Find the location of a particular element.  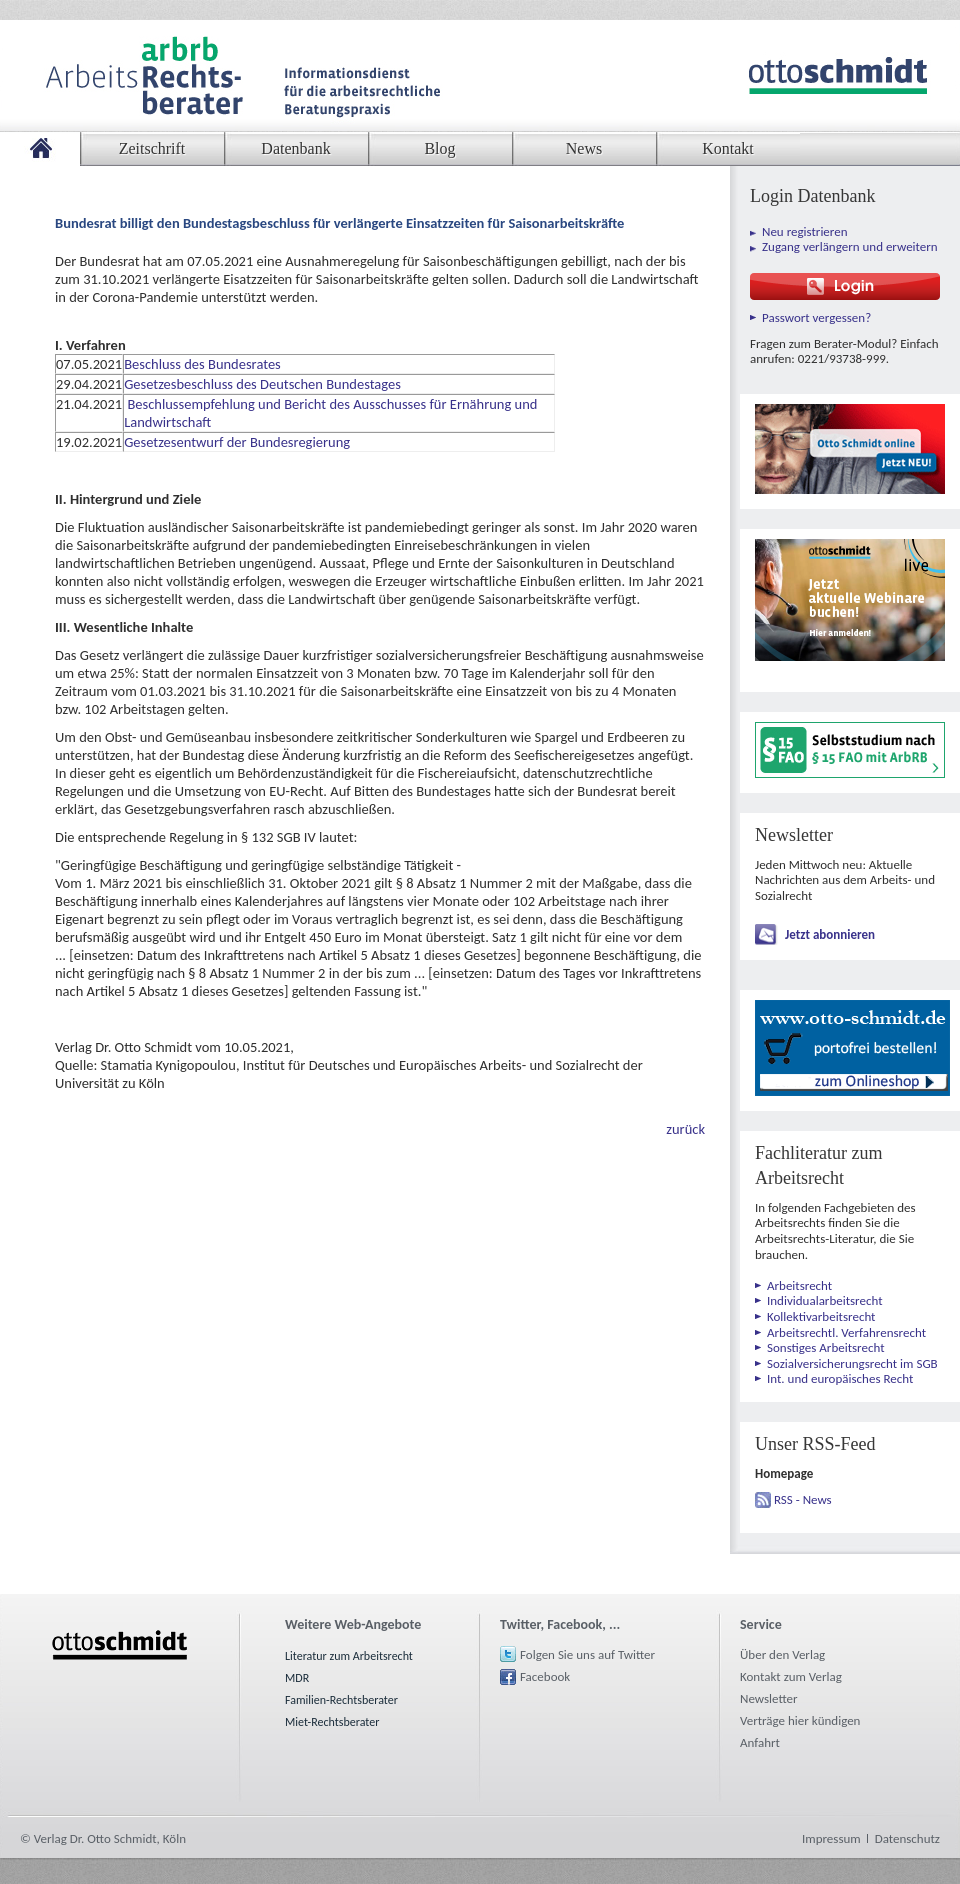

Newsletter is located at coordinates (769, 1698).